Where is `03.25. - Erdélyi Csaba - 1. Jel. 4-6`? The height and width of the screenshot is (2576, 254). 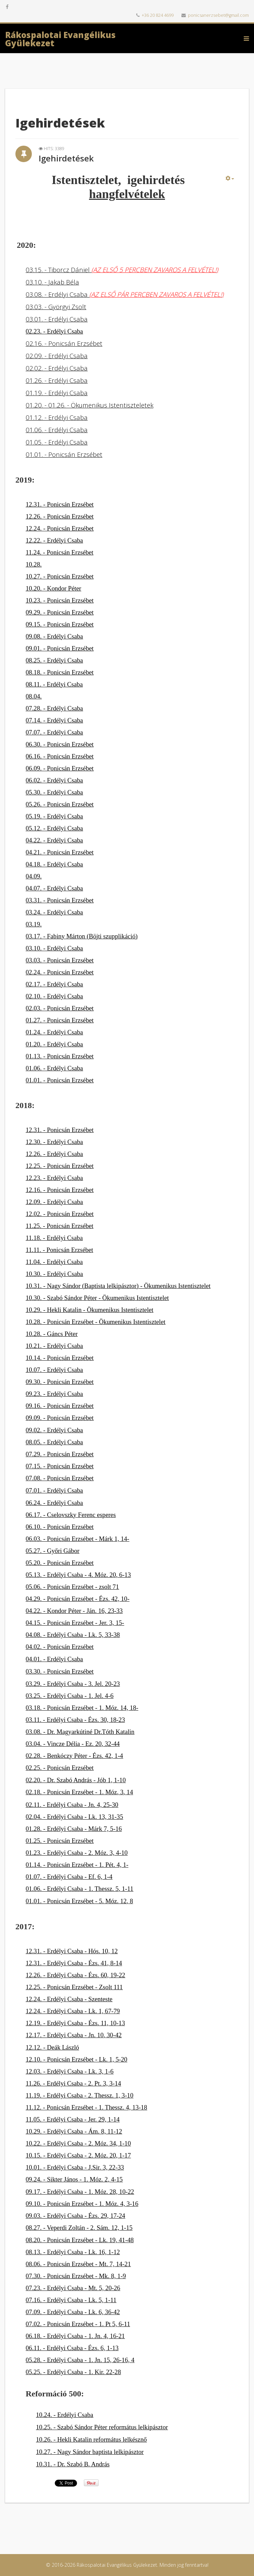 03.25. - Erdélyi Csaba - 1. Jel. 4-6 is located at coordinates (69, 1695).